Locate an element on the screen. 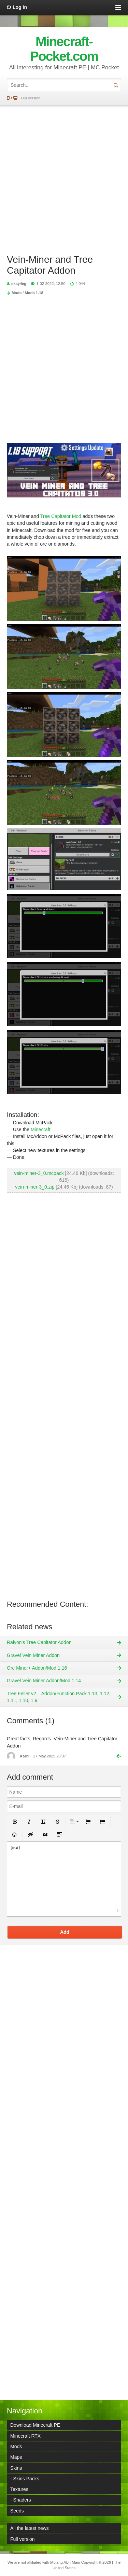  Maps is located at coordinates (16, 2457).